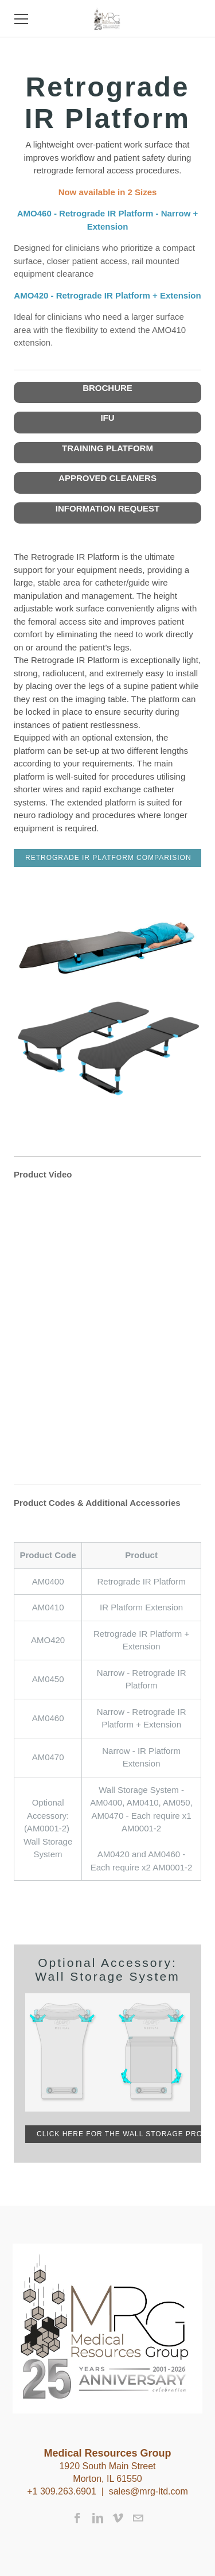 Image resolution: width=215 pixels, height=2576 pixels. I want to click on APPROVED CLEANERS, so click(107, 478).